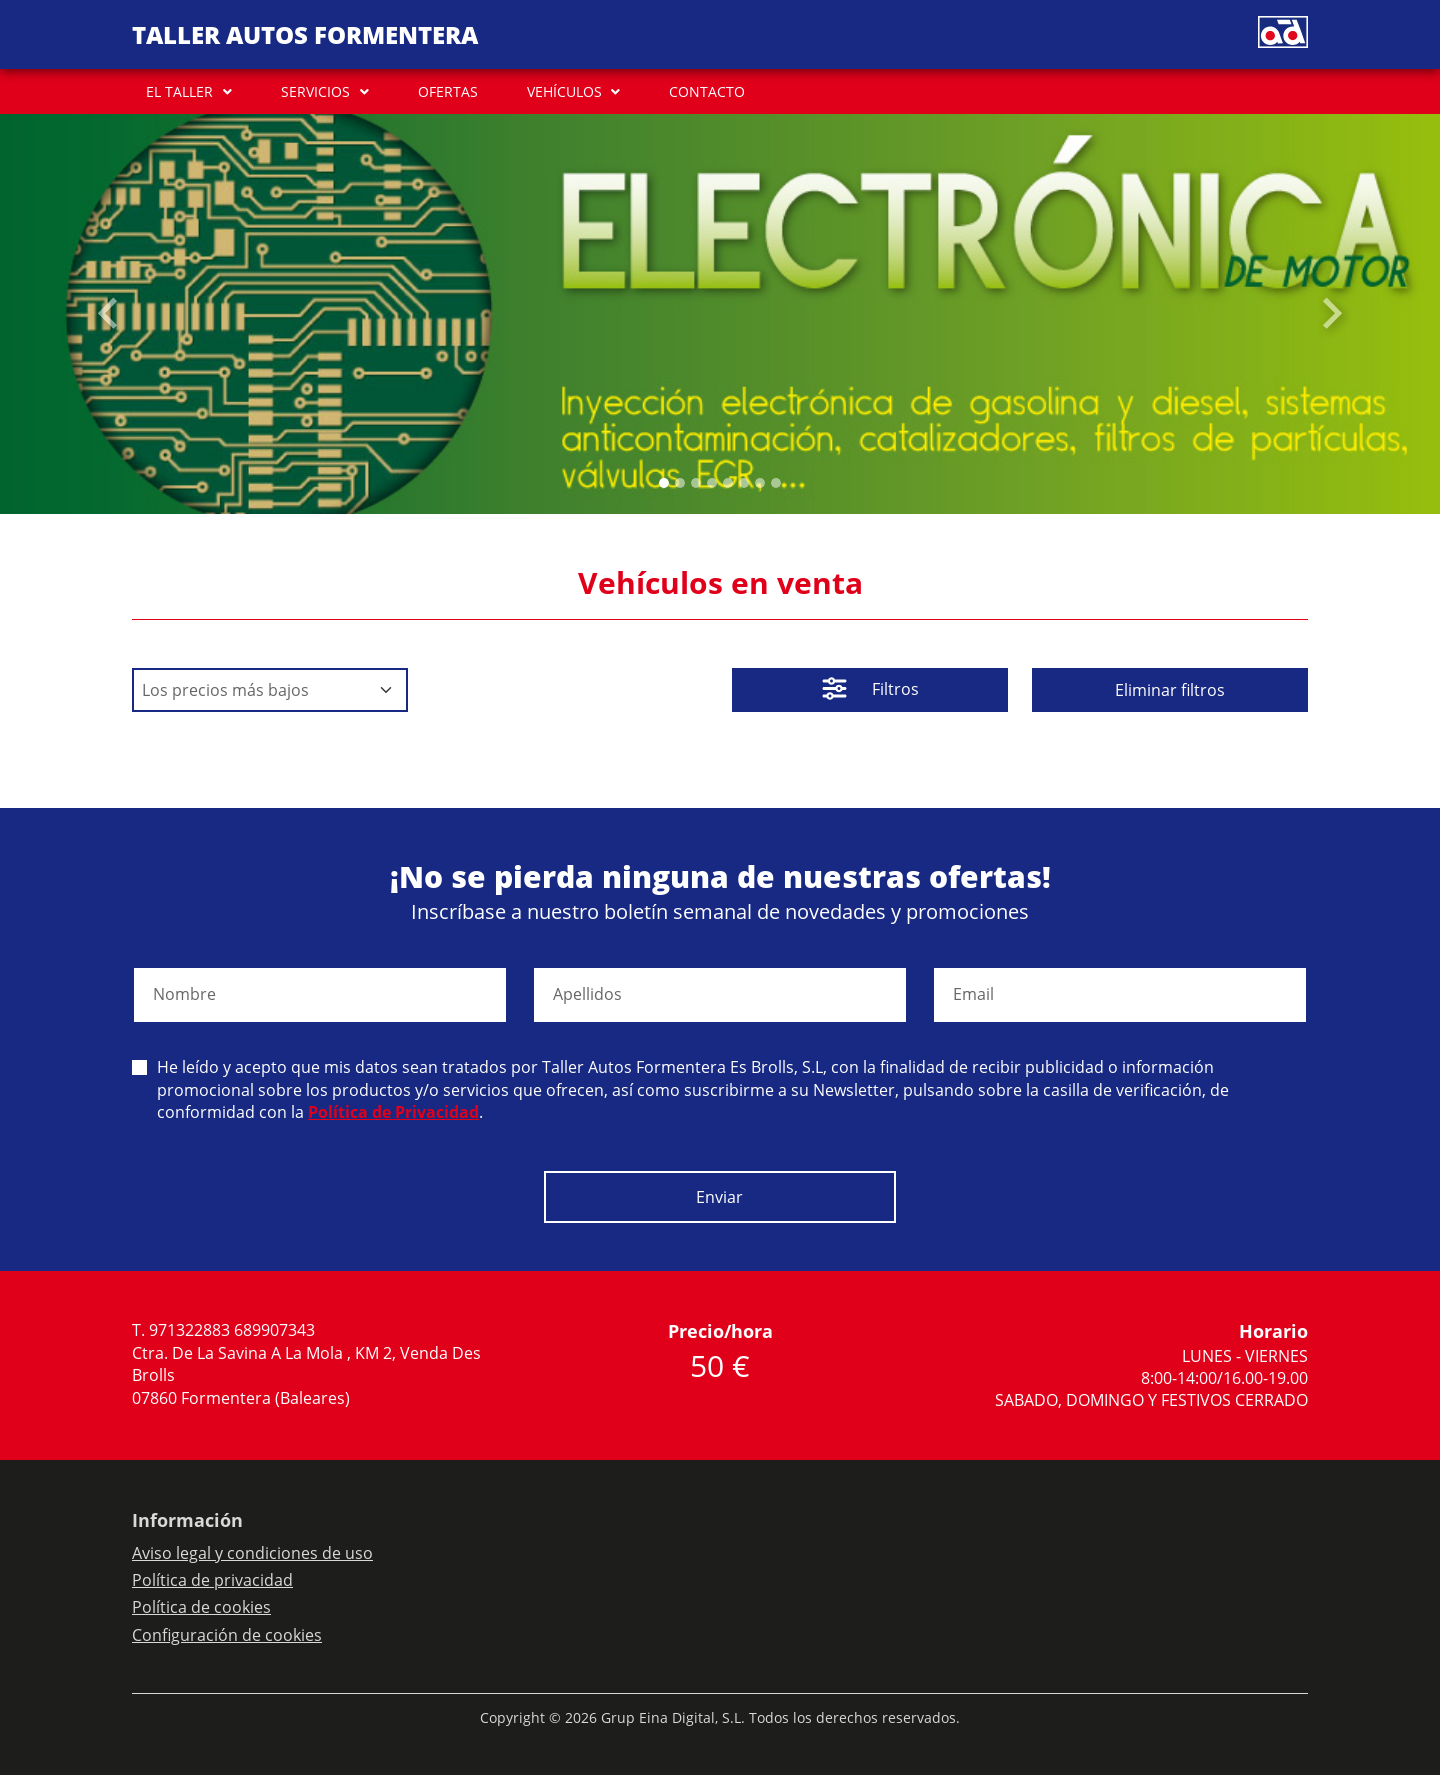 This screenshot has width=1440, height=1775. Describe the element at coordinates (270, 690) in the screenshot. I see `[Default select example]` at that location.